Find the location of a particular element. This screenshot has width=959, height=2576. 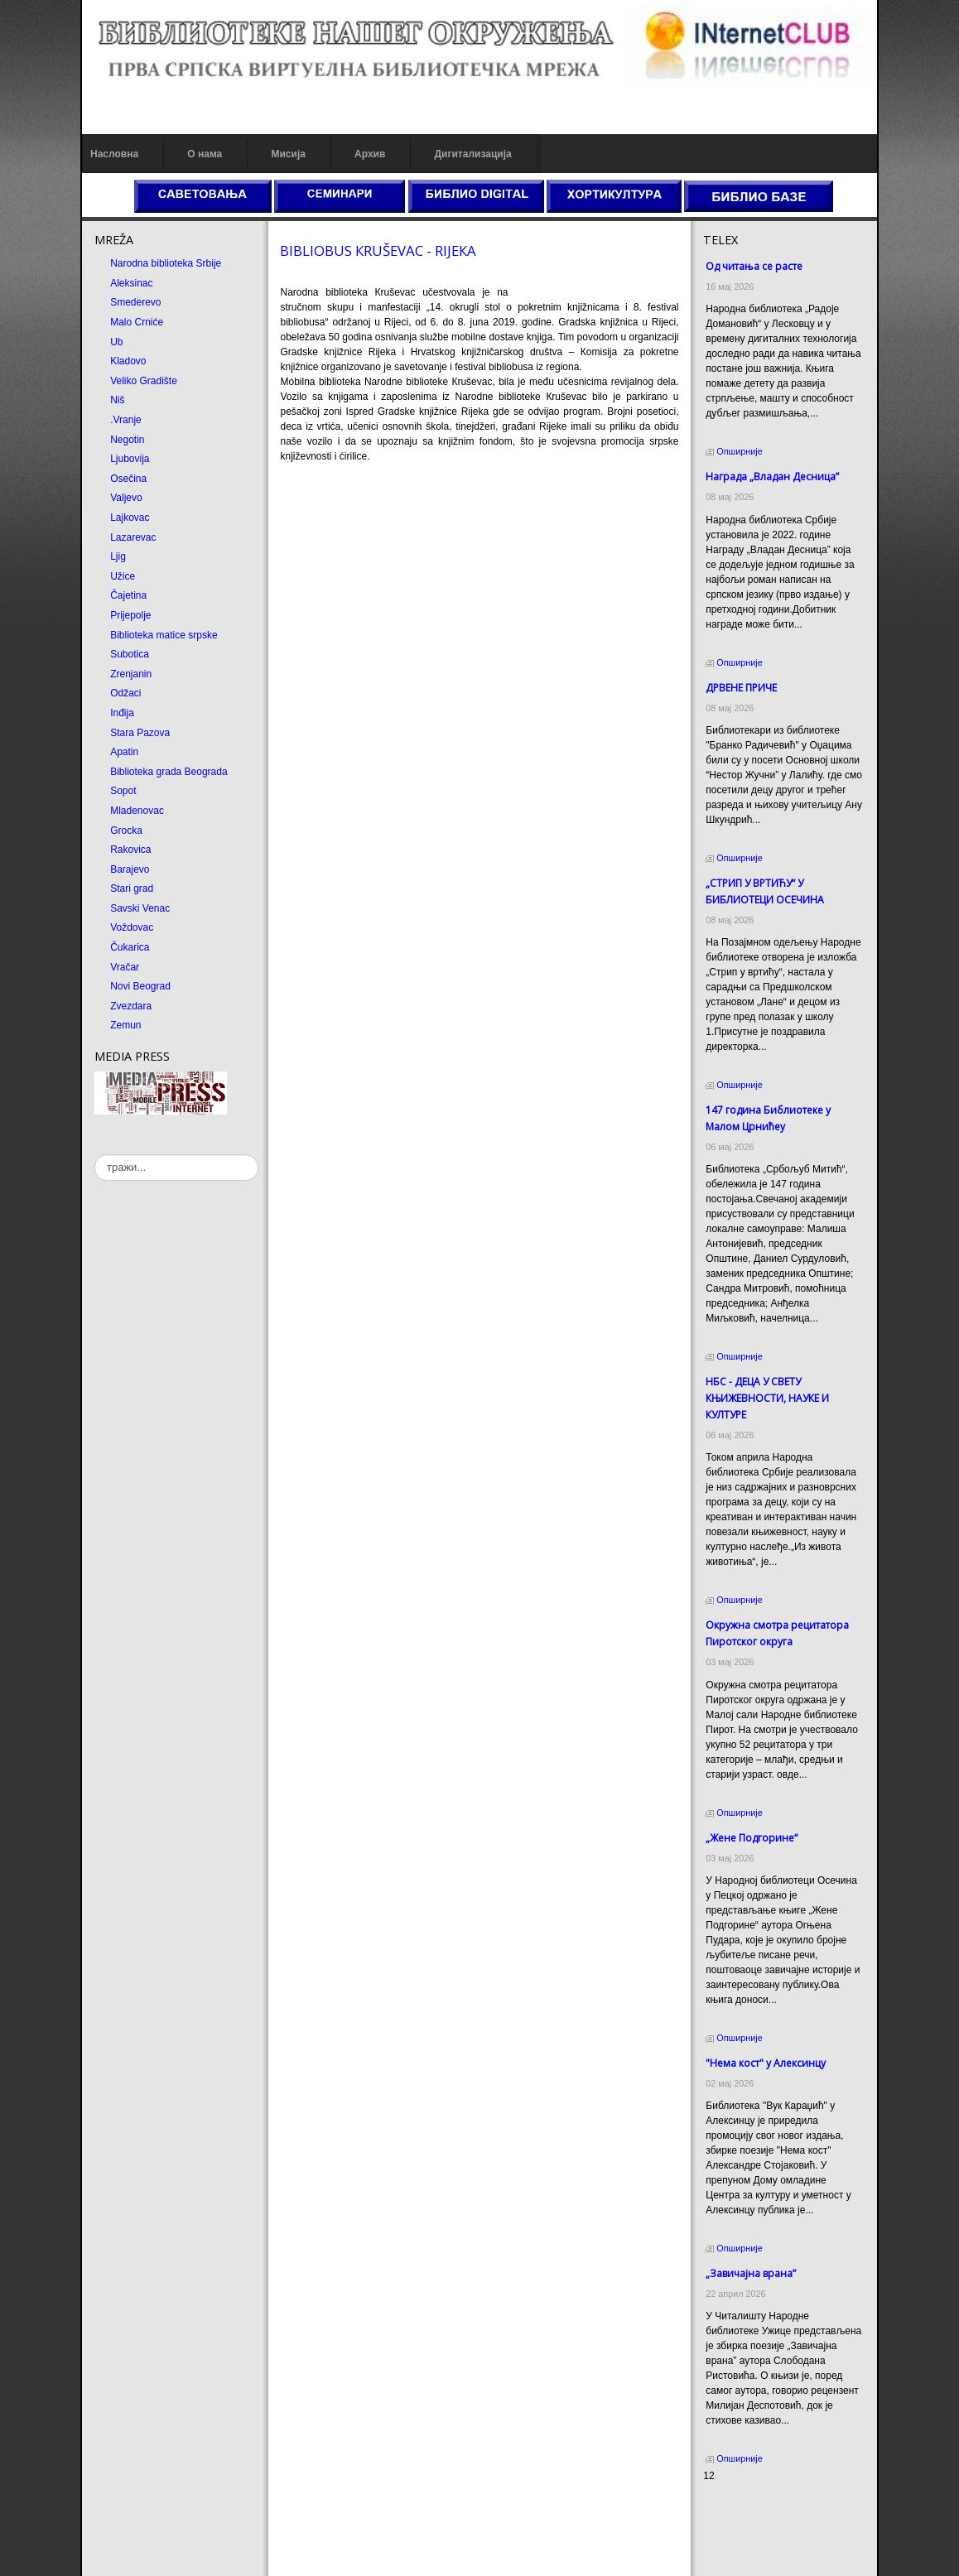

Zvezdara is located at coordinates (131, 1006).